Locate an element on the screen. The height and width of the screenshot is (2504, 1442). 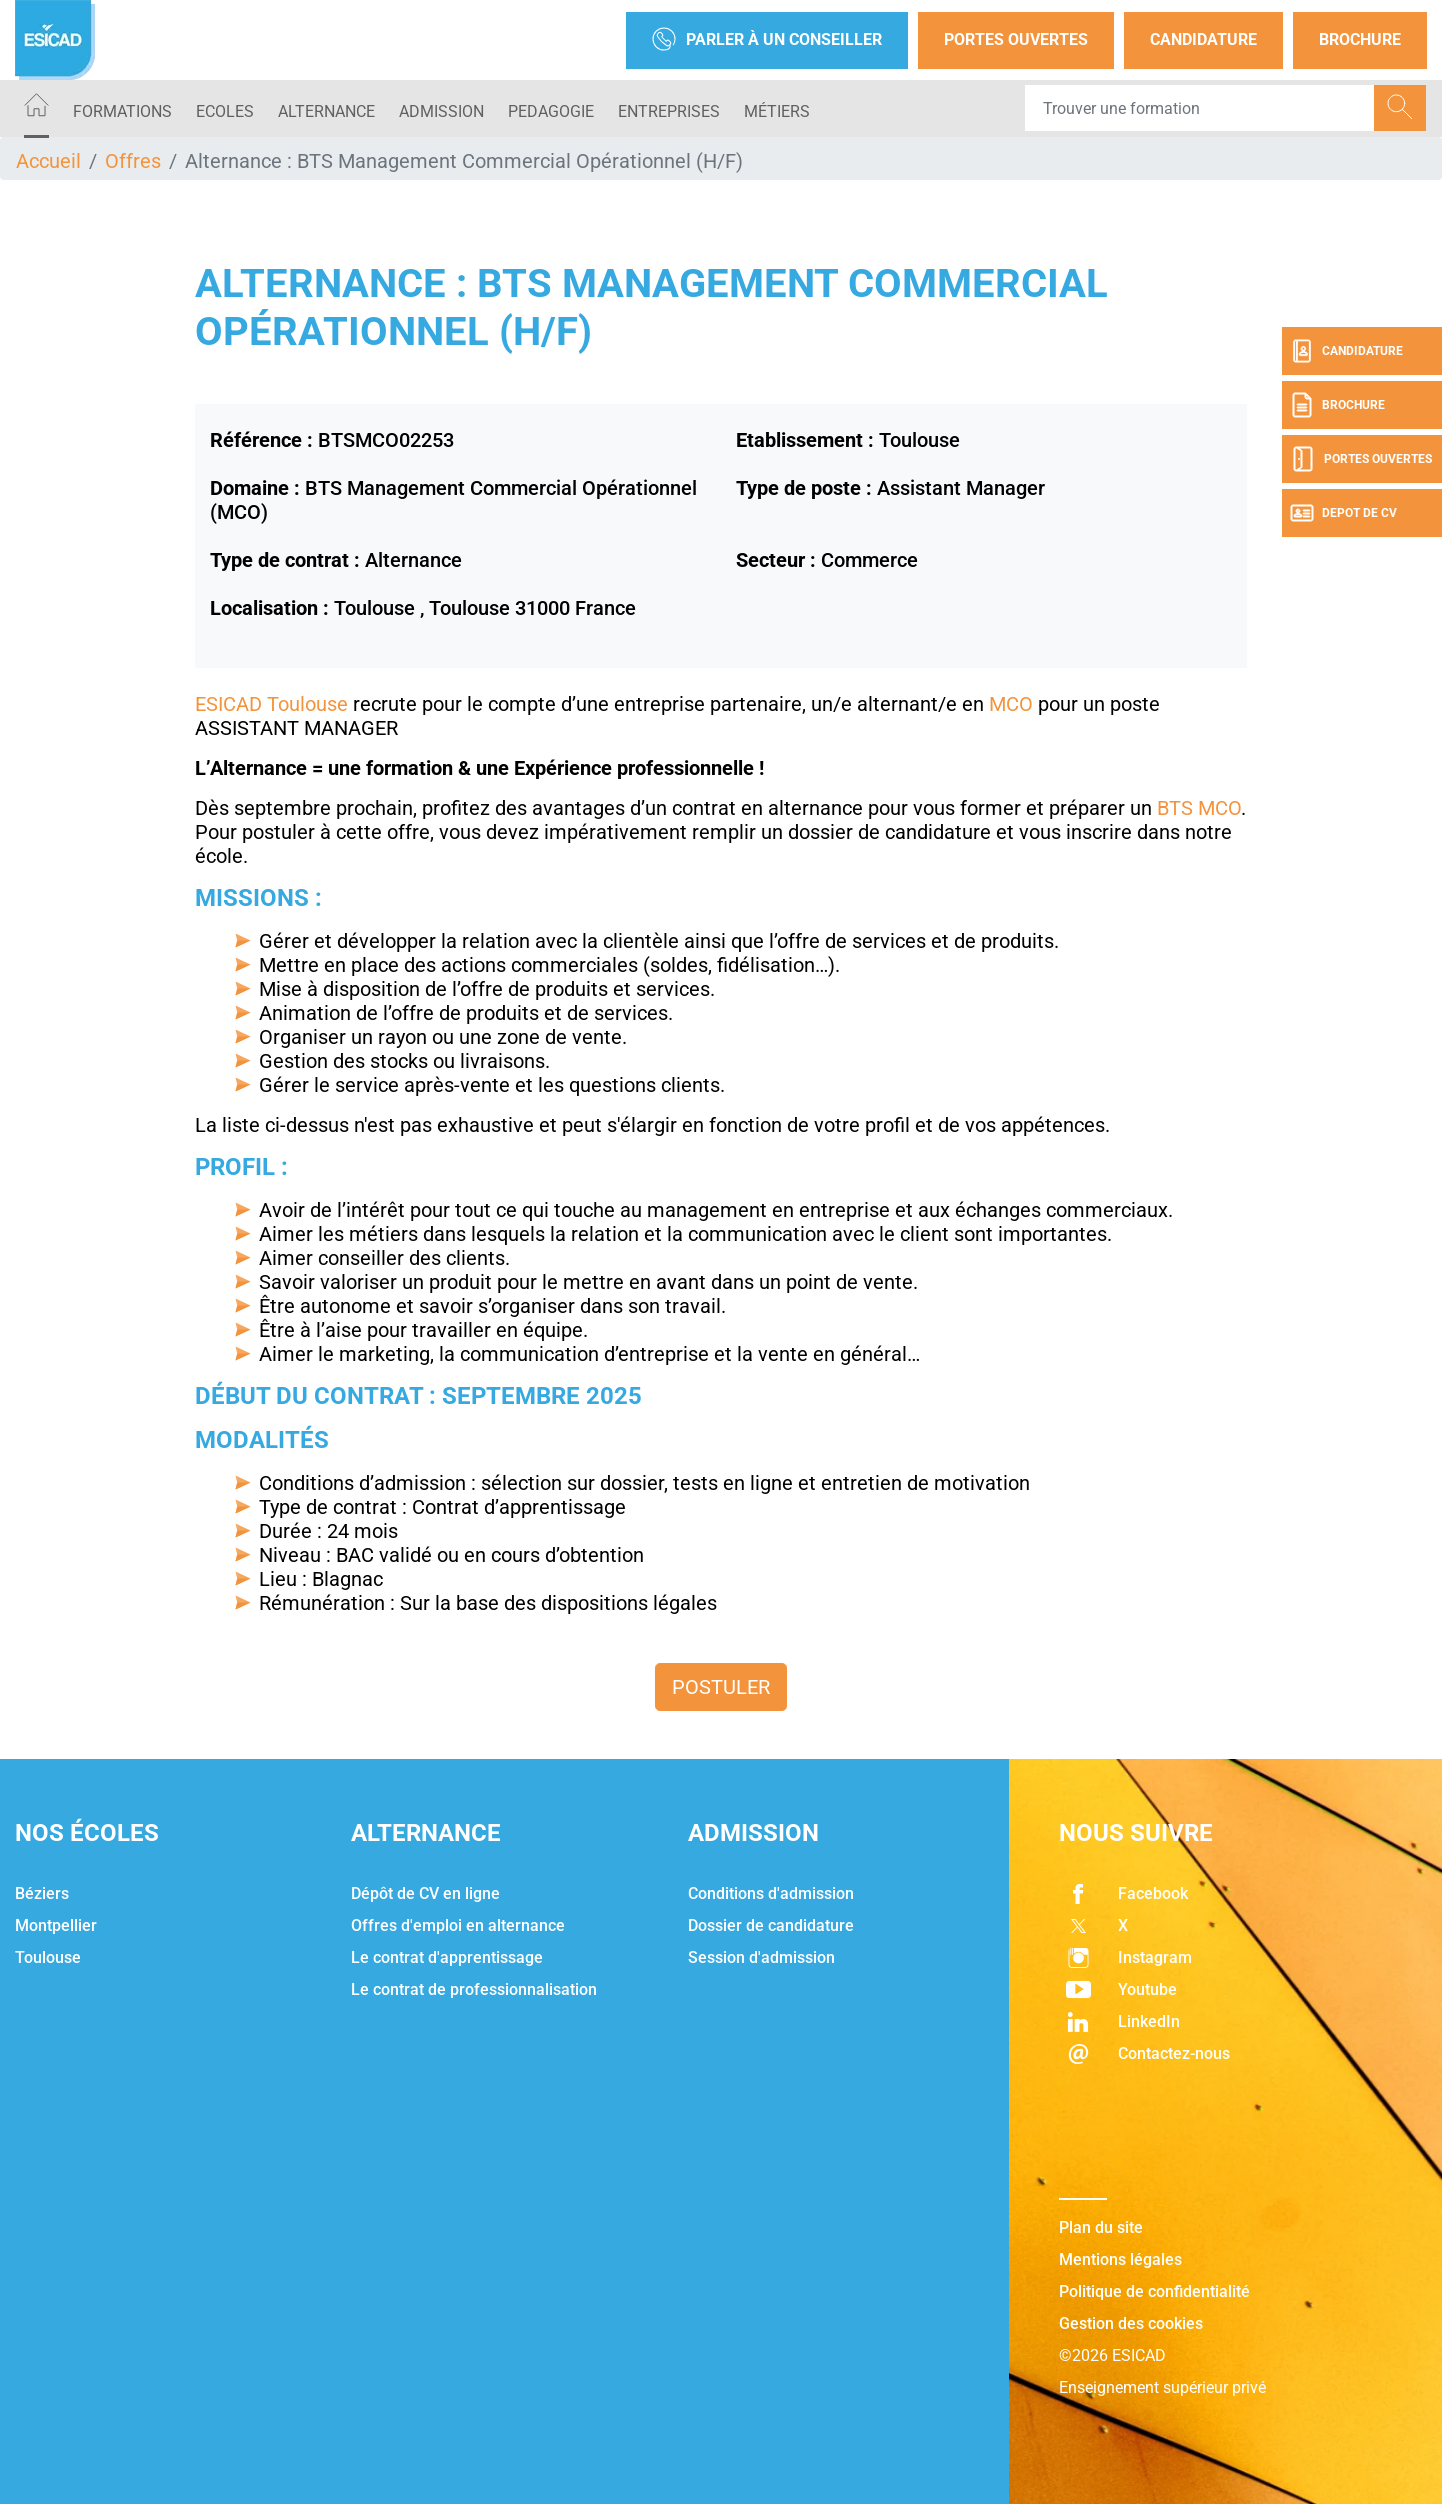
Postuler is located at coordinates (721, 1687).